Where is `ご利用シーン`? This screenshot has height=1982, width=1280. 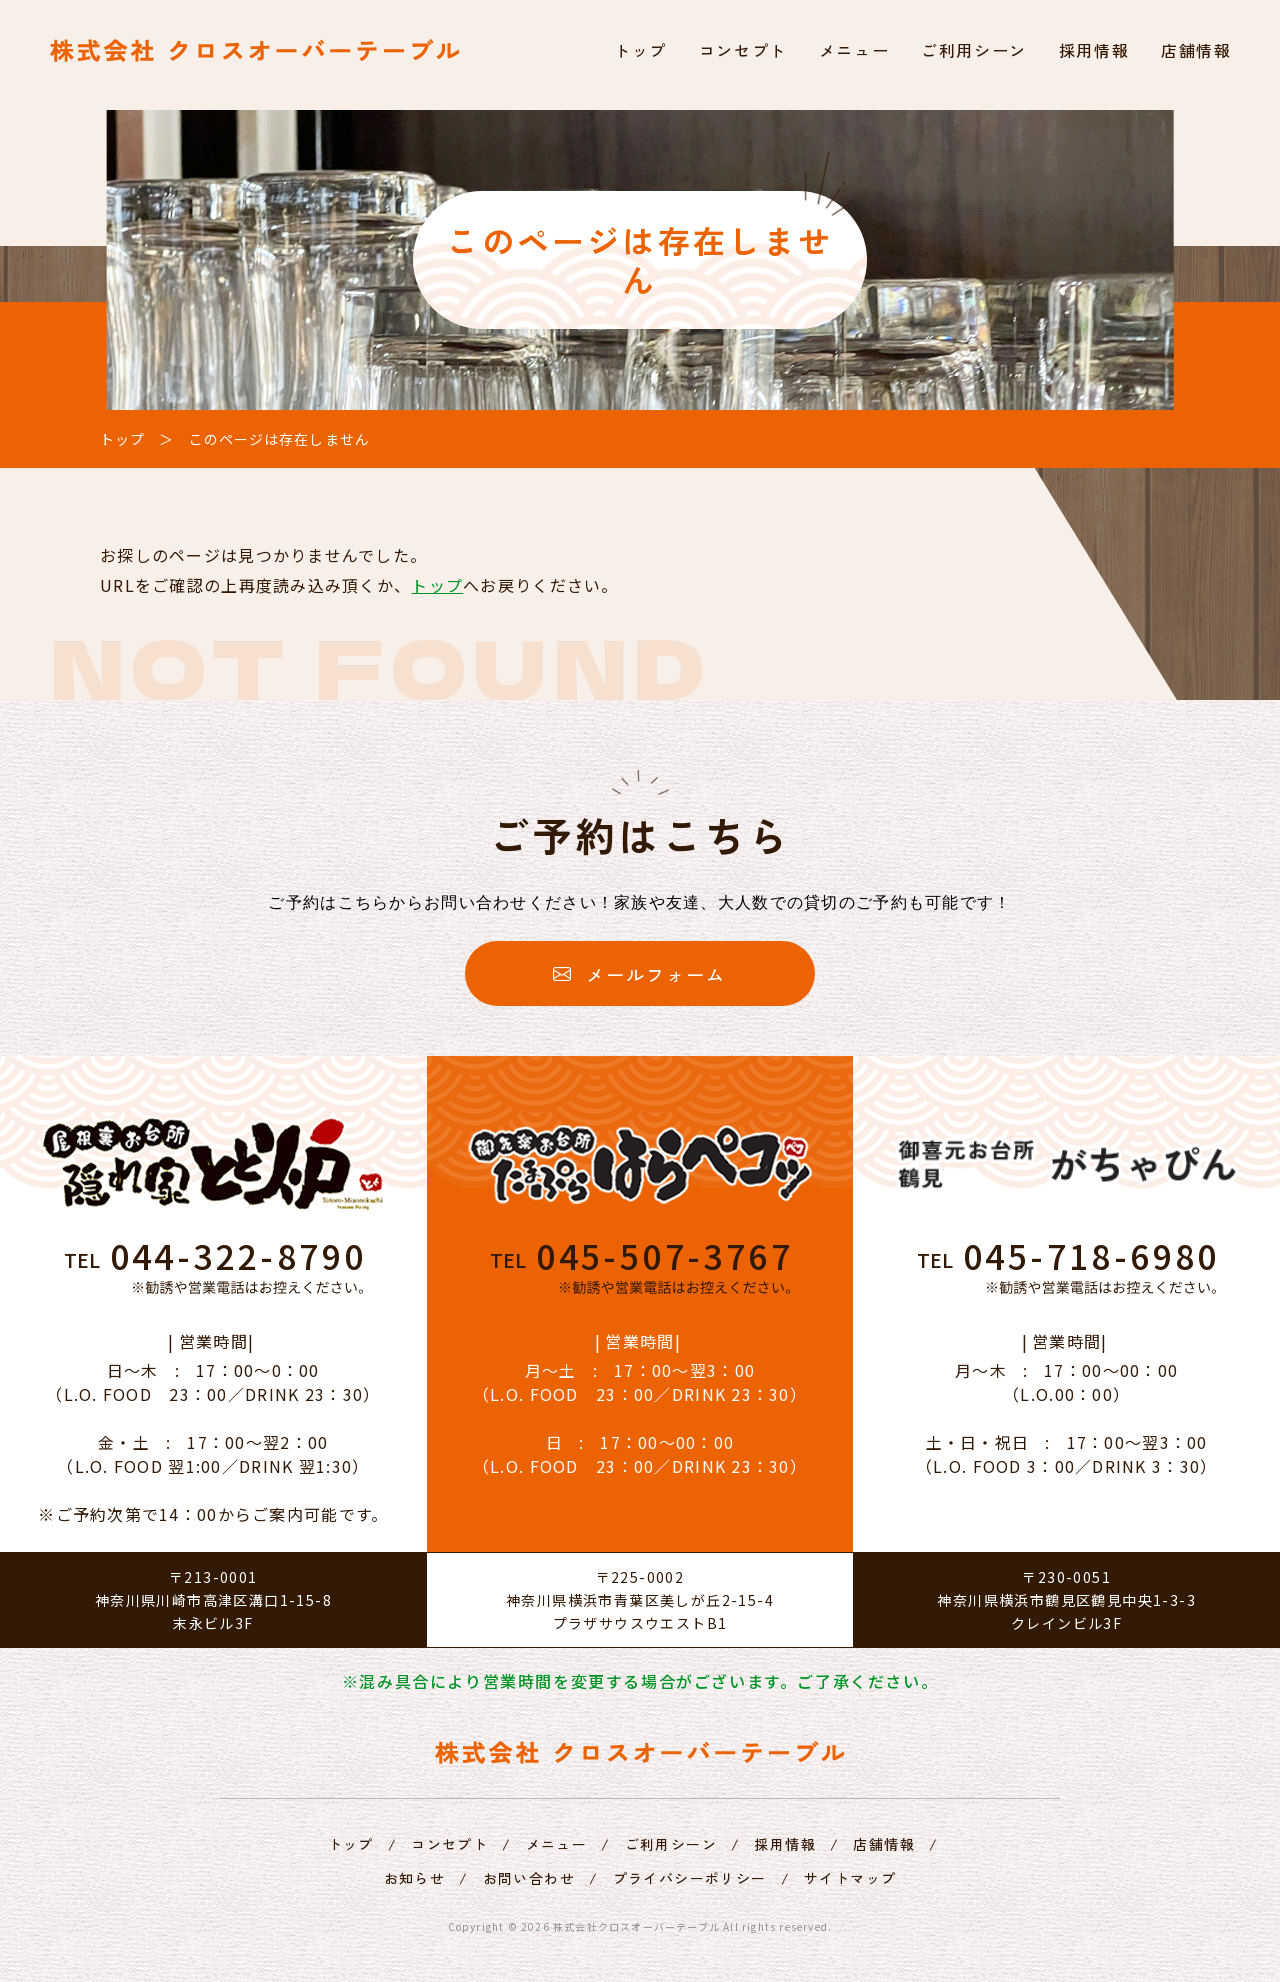 ご利用シーン is located at coordinates (974, 50).